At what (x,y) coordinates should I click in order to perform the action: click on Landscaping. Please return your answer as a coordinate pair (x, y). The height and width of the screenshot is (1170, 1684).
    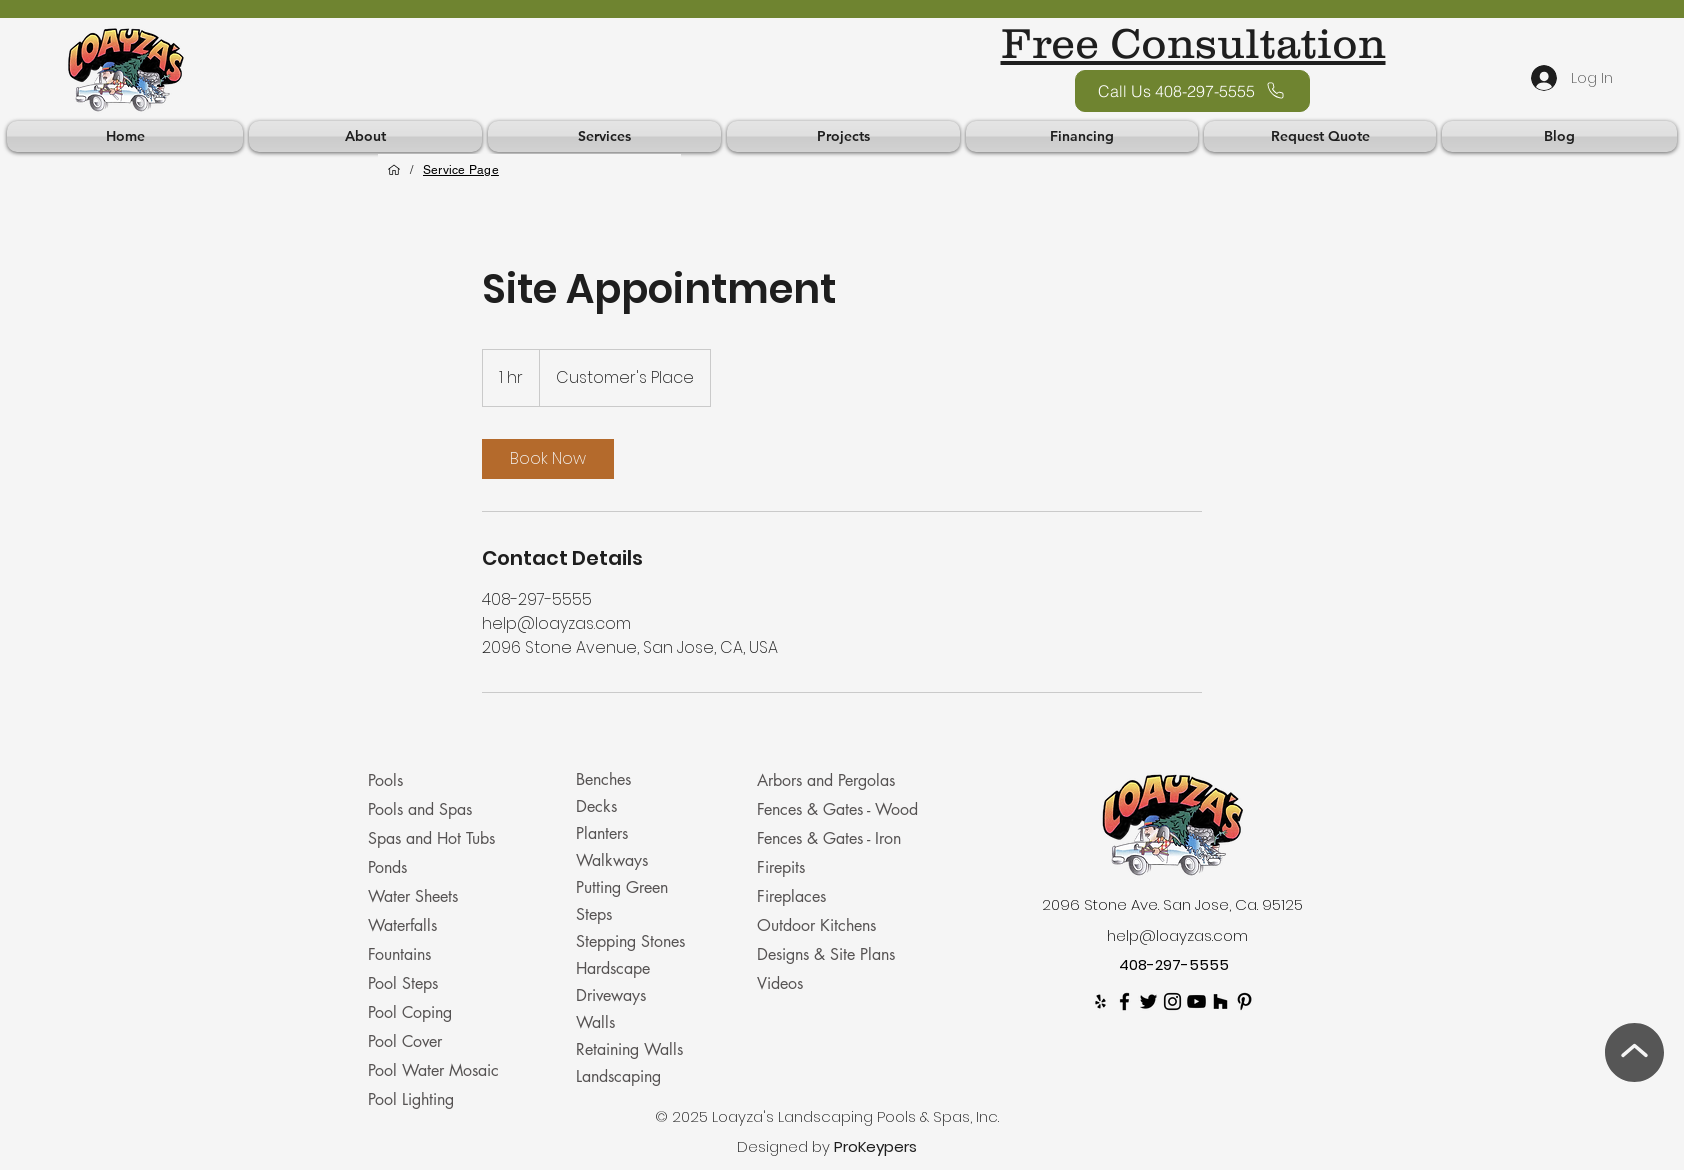
    Looking at the image, I should click on (618, 1076).